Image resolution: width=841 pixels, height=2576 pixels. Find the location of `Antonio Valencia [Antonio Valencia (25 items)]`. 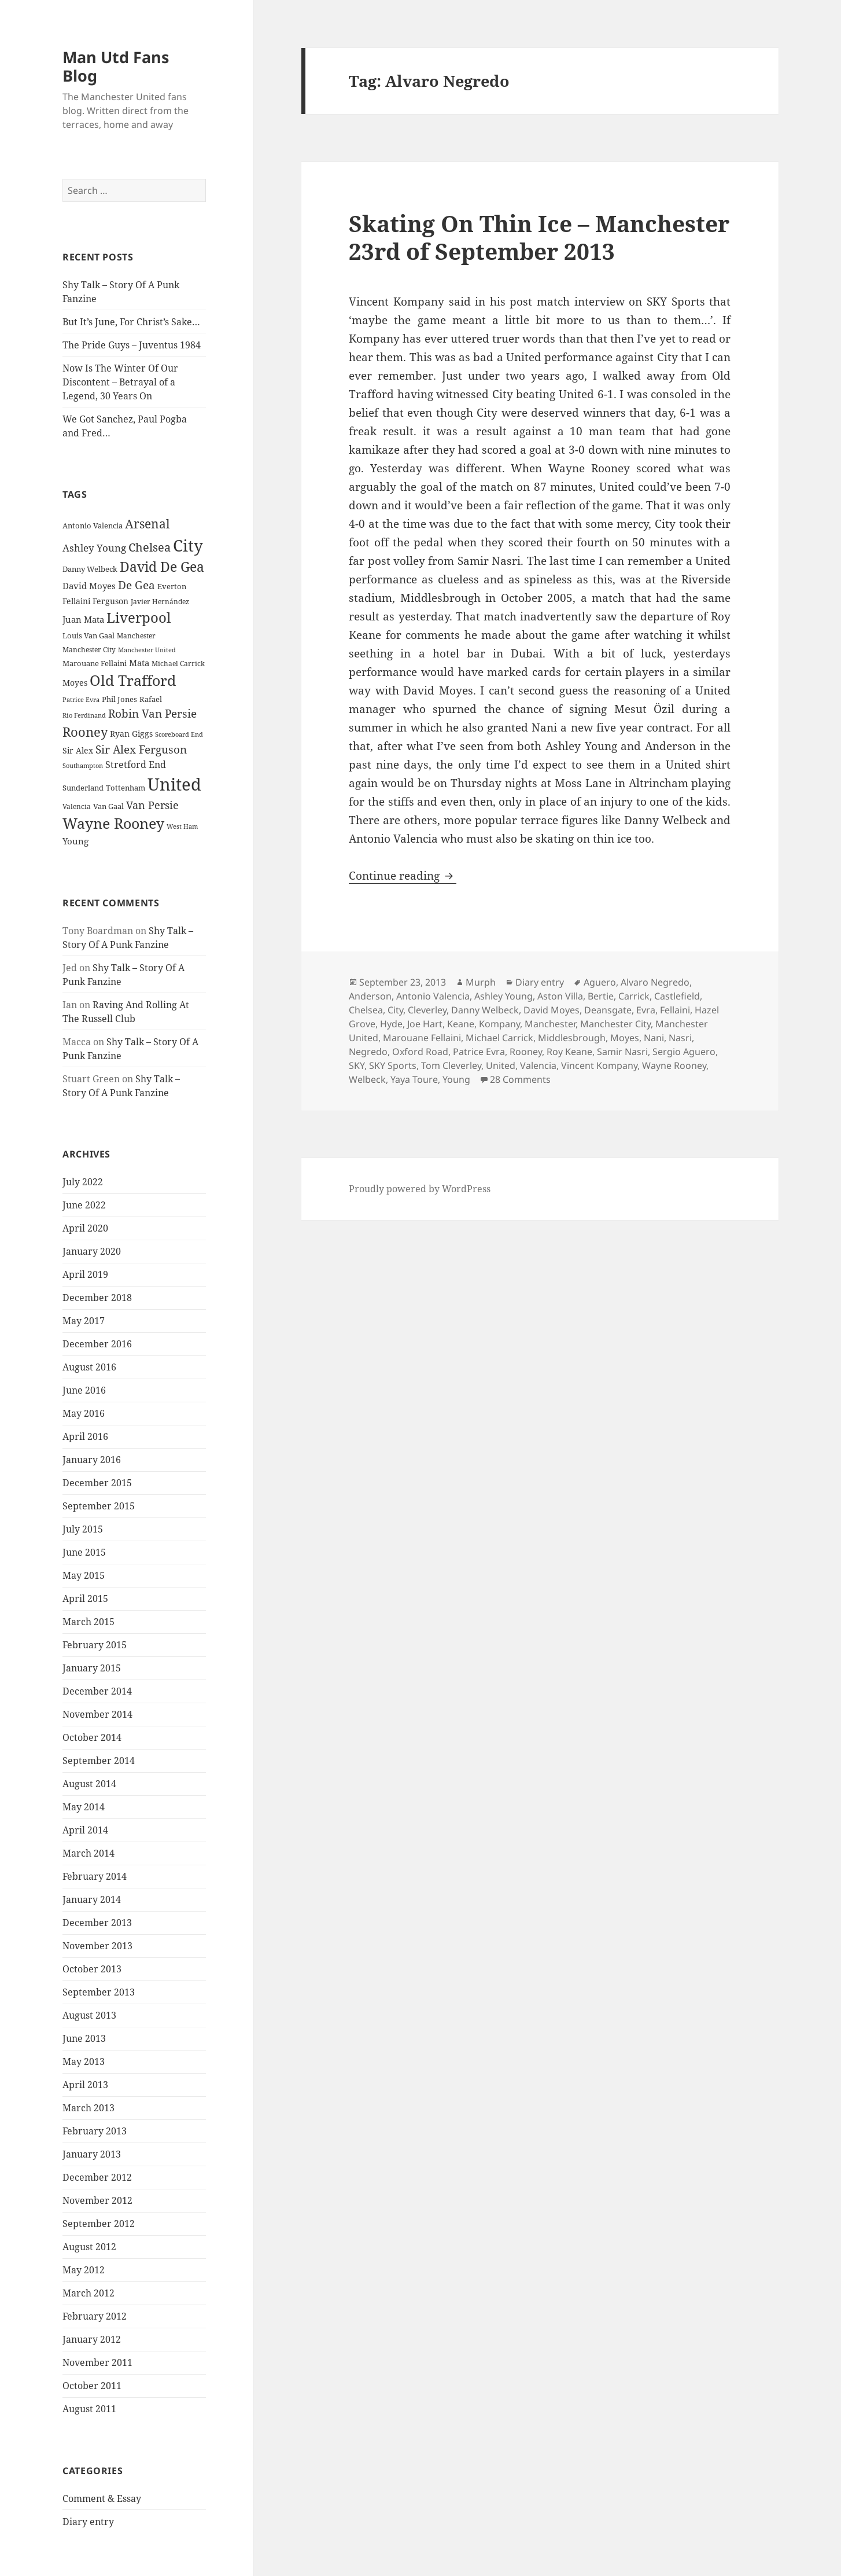

Antonio Valencia [Antonio Valencia (25 items)] is located at coordinates (92, 525).